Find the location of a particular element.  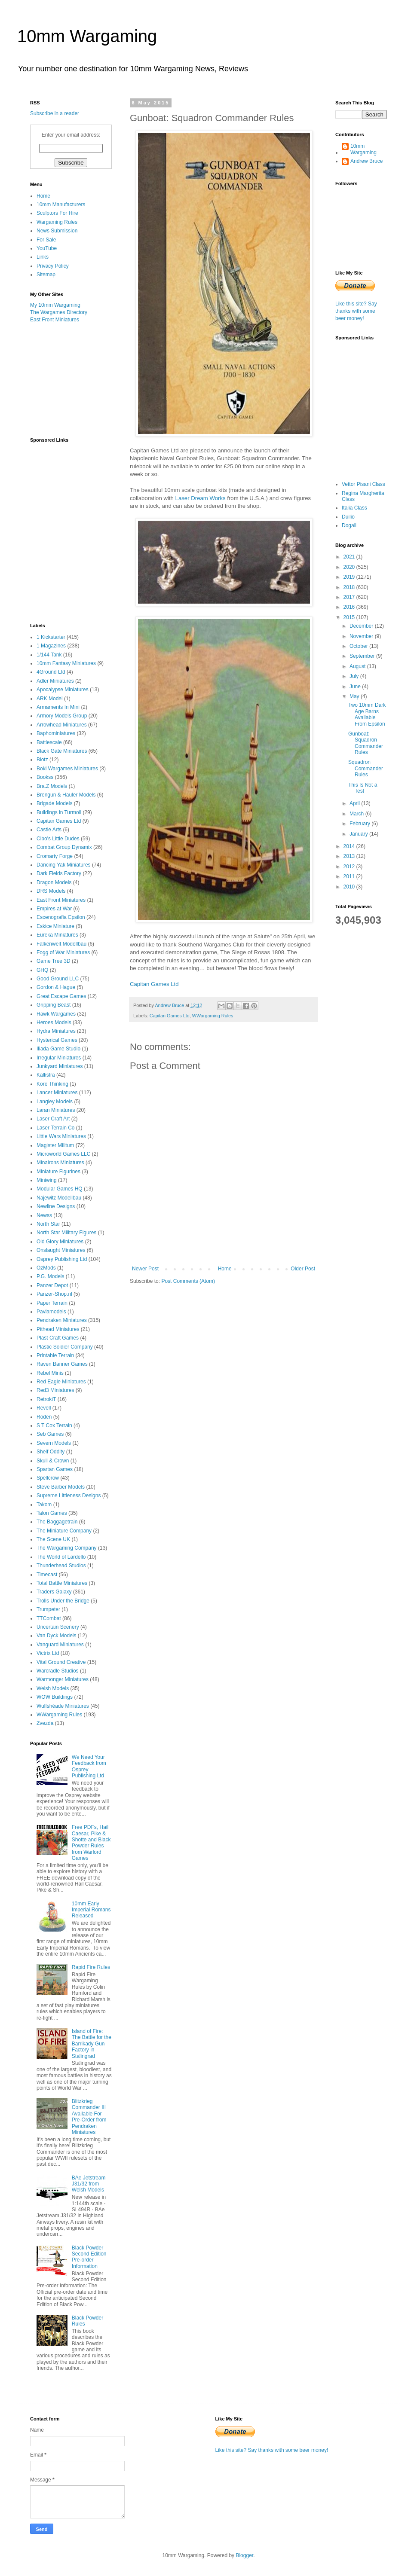

Magister Militum is located at coordinates (55, 1145).